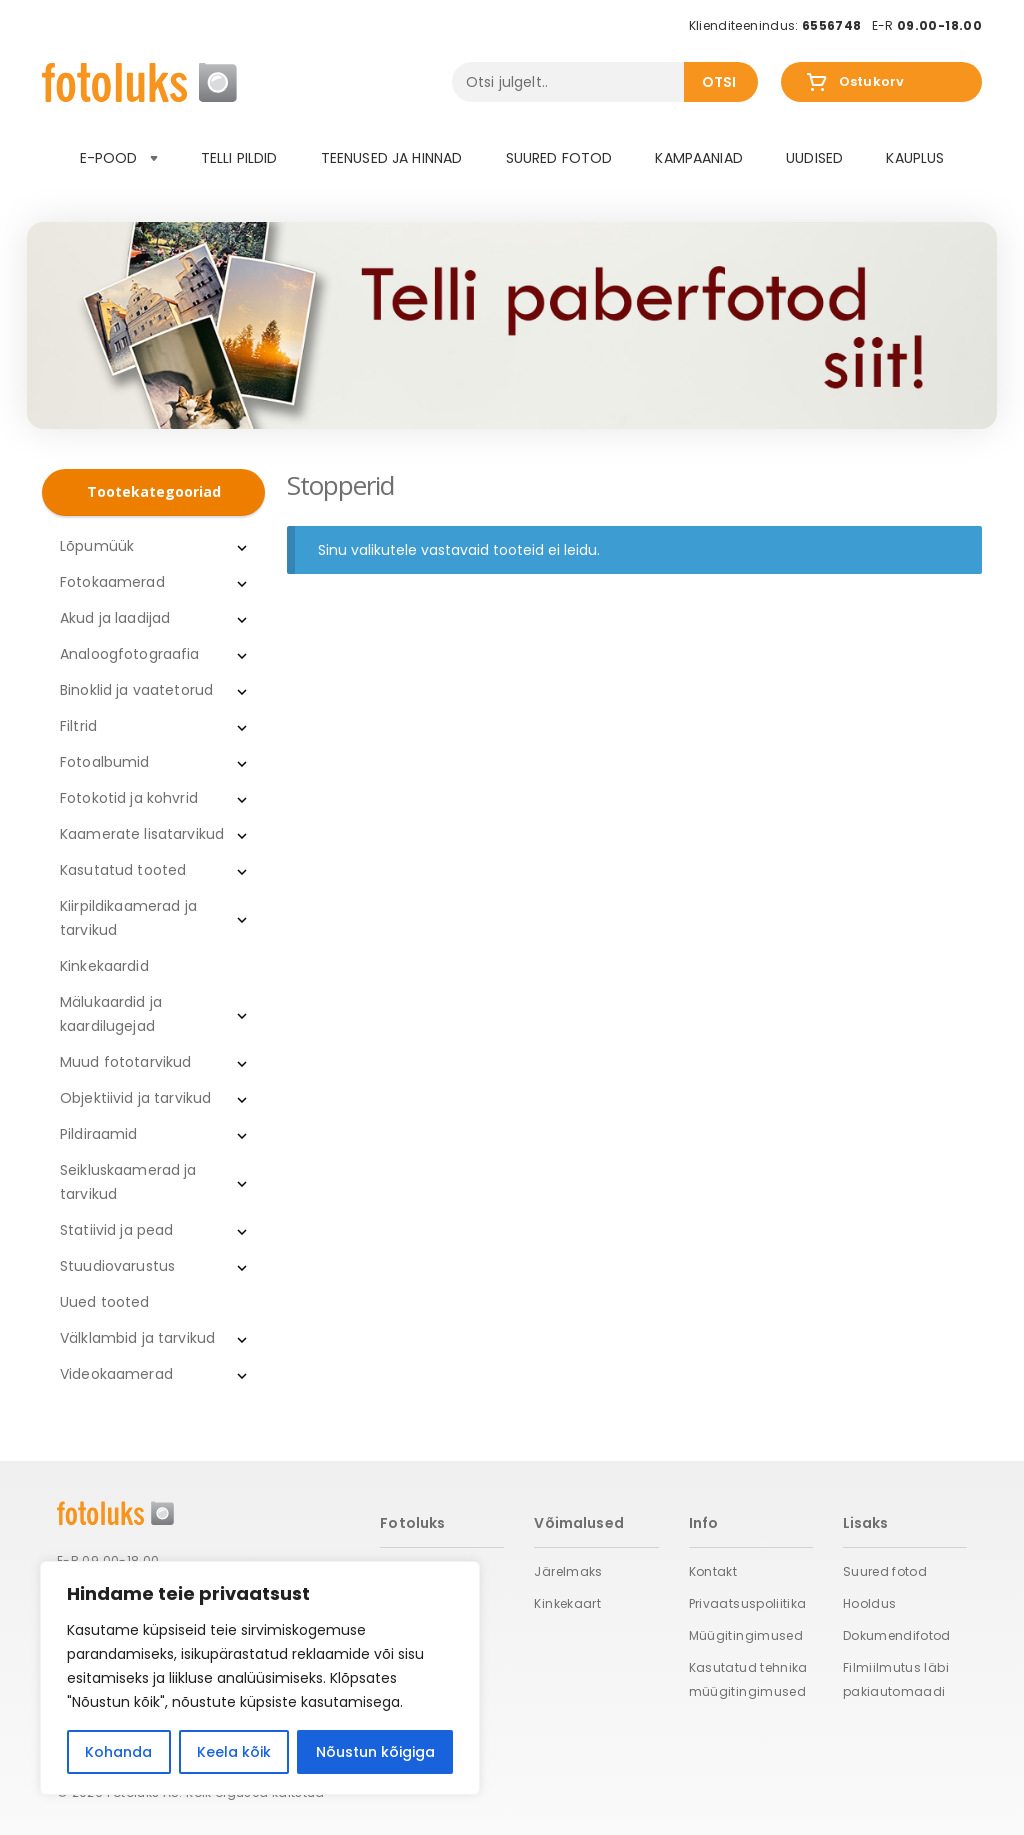 The image size is (1024, 1835). Describe the element at coordinates (239, 158) in the screenshot. I see `Telli pildid` at that location.